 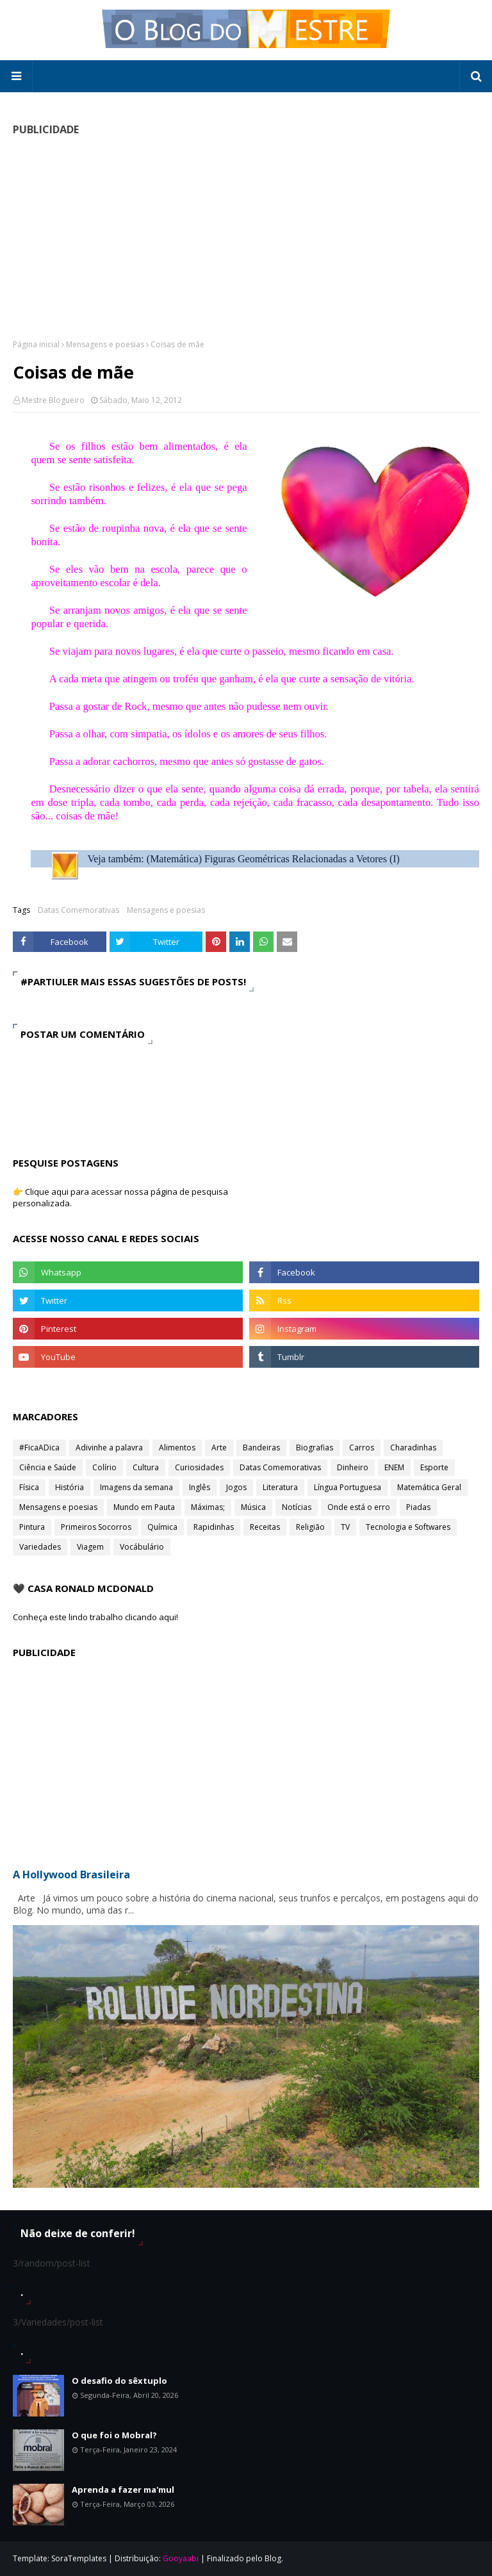 What do you see at coordinates (123, 2489) in the screenshot?
I see `Aprenda a fazer ma'mul` at bounding box center [123, 2489].